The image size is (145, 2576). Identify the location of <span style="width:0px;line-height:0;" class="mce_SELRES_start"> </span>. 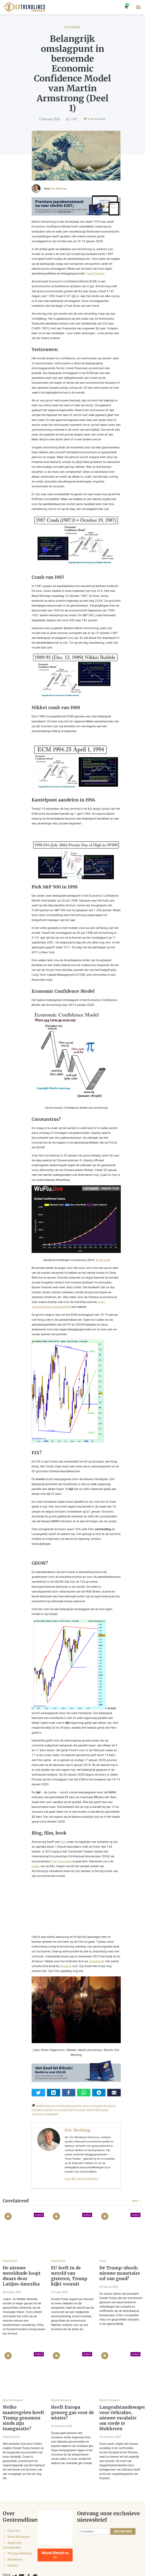
(79, 1864).